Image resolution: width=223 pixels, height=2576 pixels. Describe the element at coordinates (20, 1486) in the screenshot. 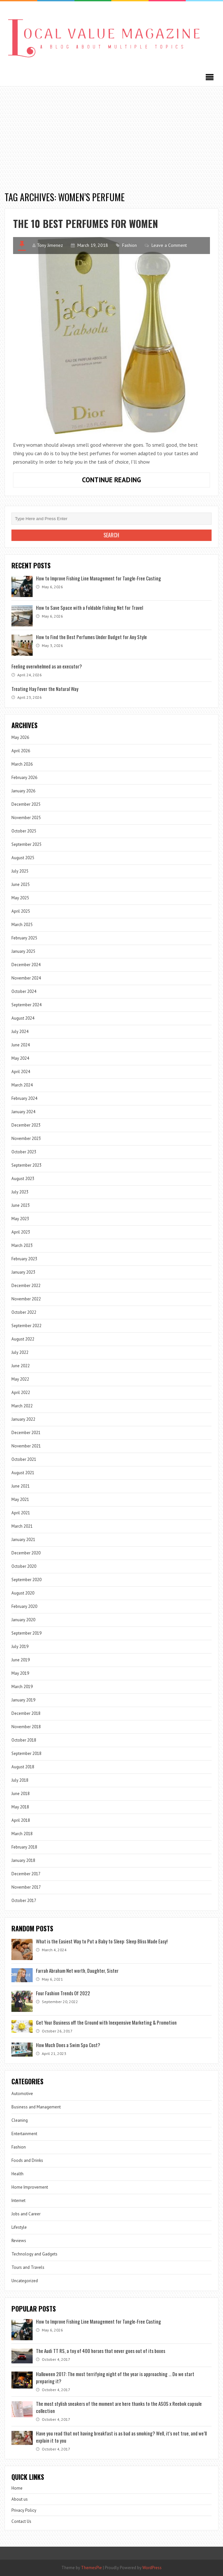

I see `June 2021` at that location.